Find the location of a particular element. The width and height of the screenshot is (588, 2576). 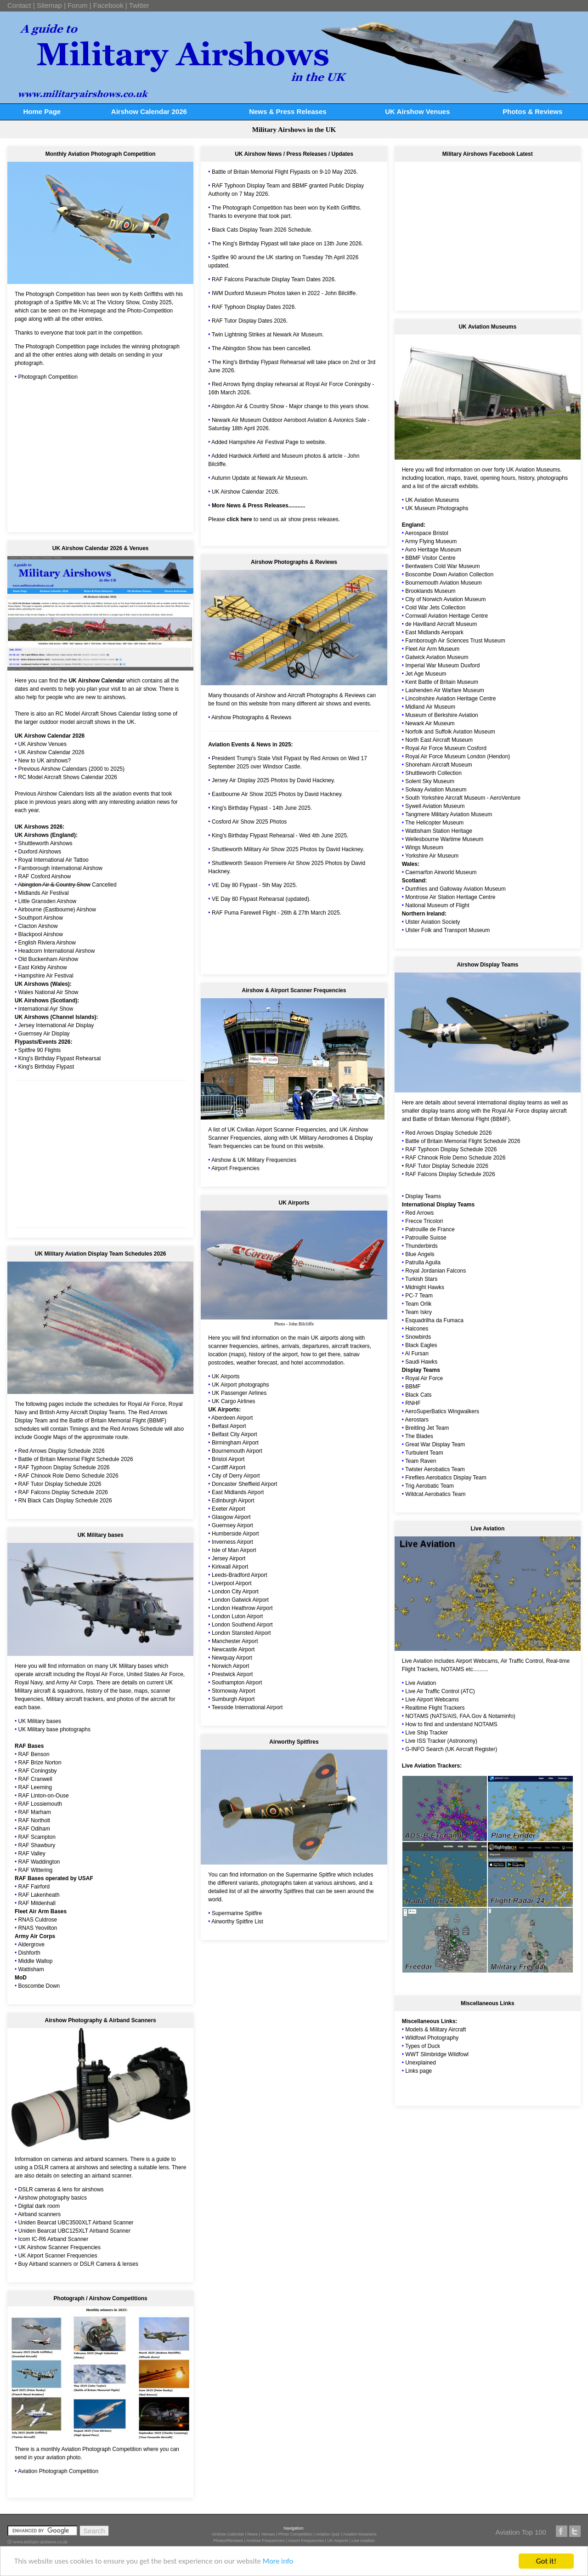

Kent Battle of Britain Museum is located at coordinates (441, 682).